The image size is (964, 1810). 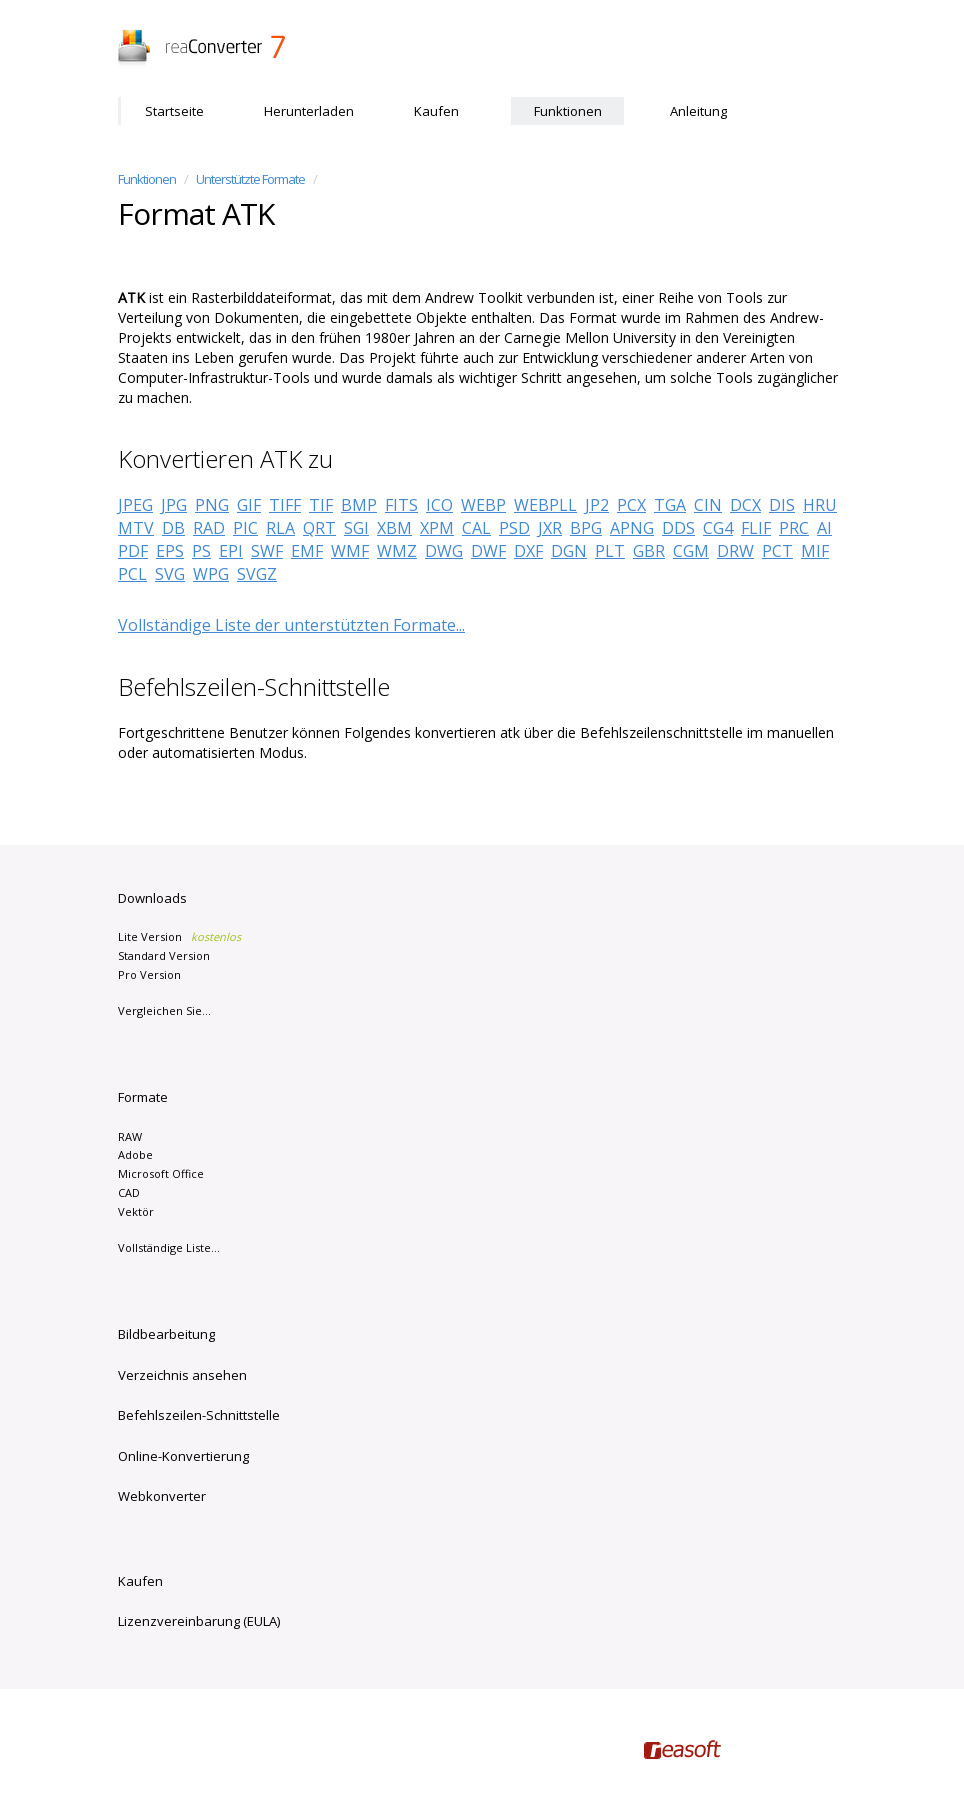 What do you see at coordinates (250, 179) in the screenshot?
I see `Unterstützte Formate` at bounding box center [250, 179].